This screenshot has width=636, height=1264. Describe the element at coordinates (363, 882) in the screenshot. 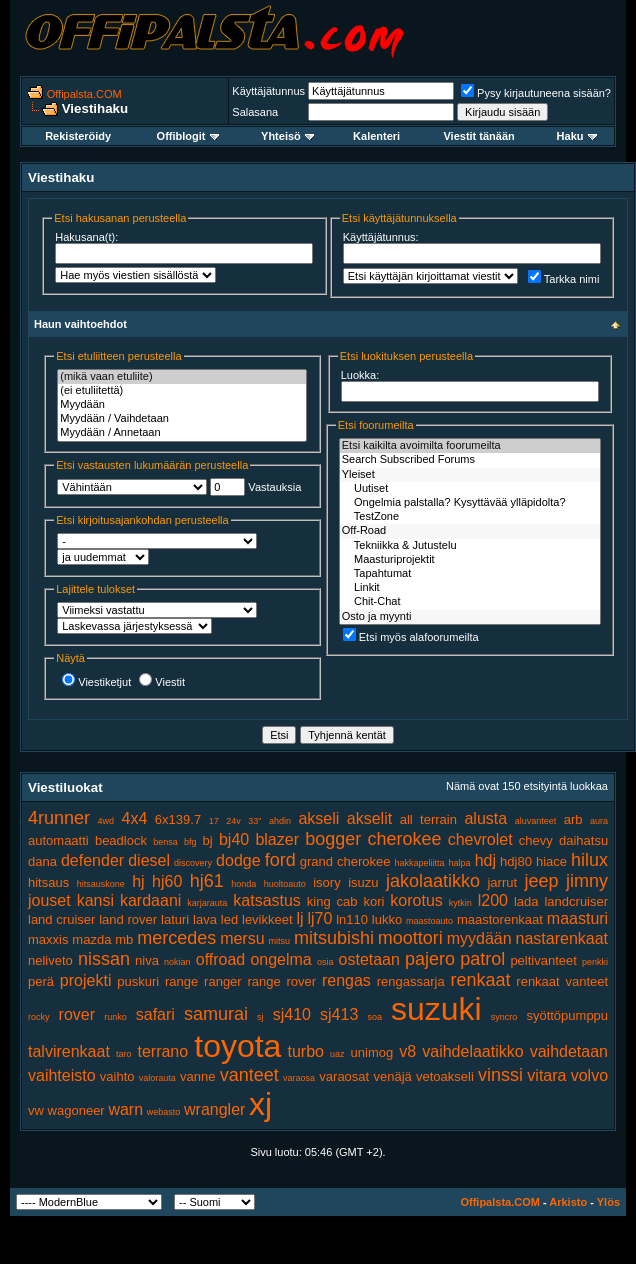

I see `isuzu` at that location.